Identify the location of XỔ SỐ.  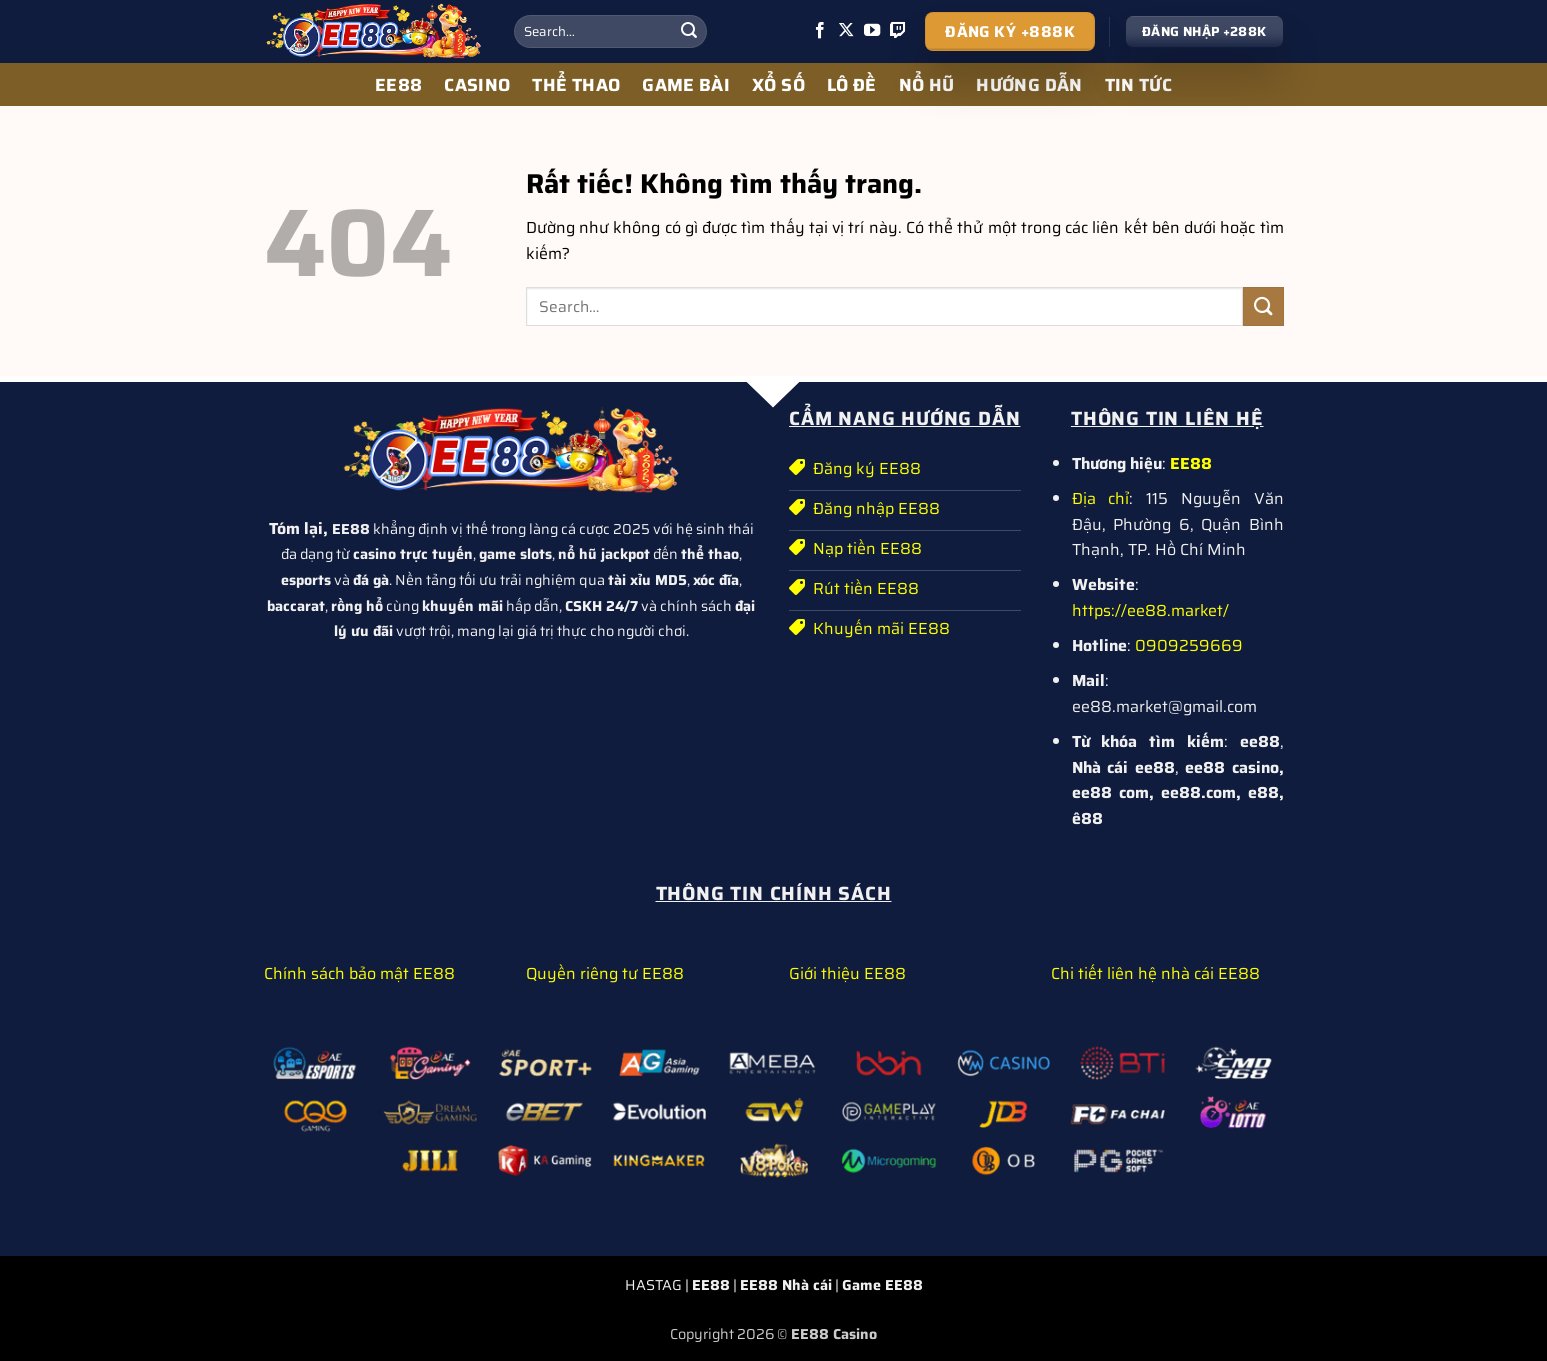
(778, 85).